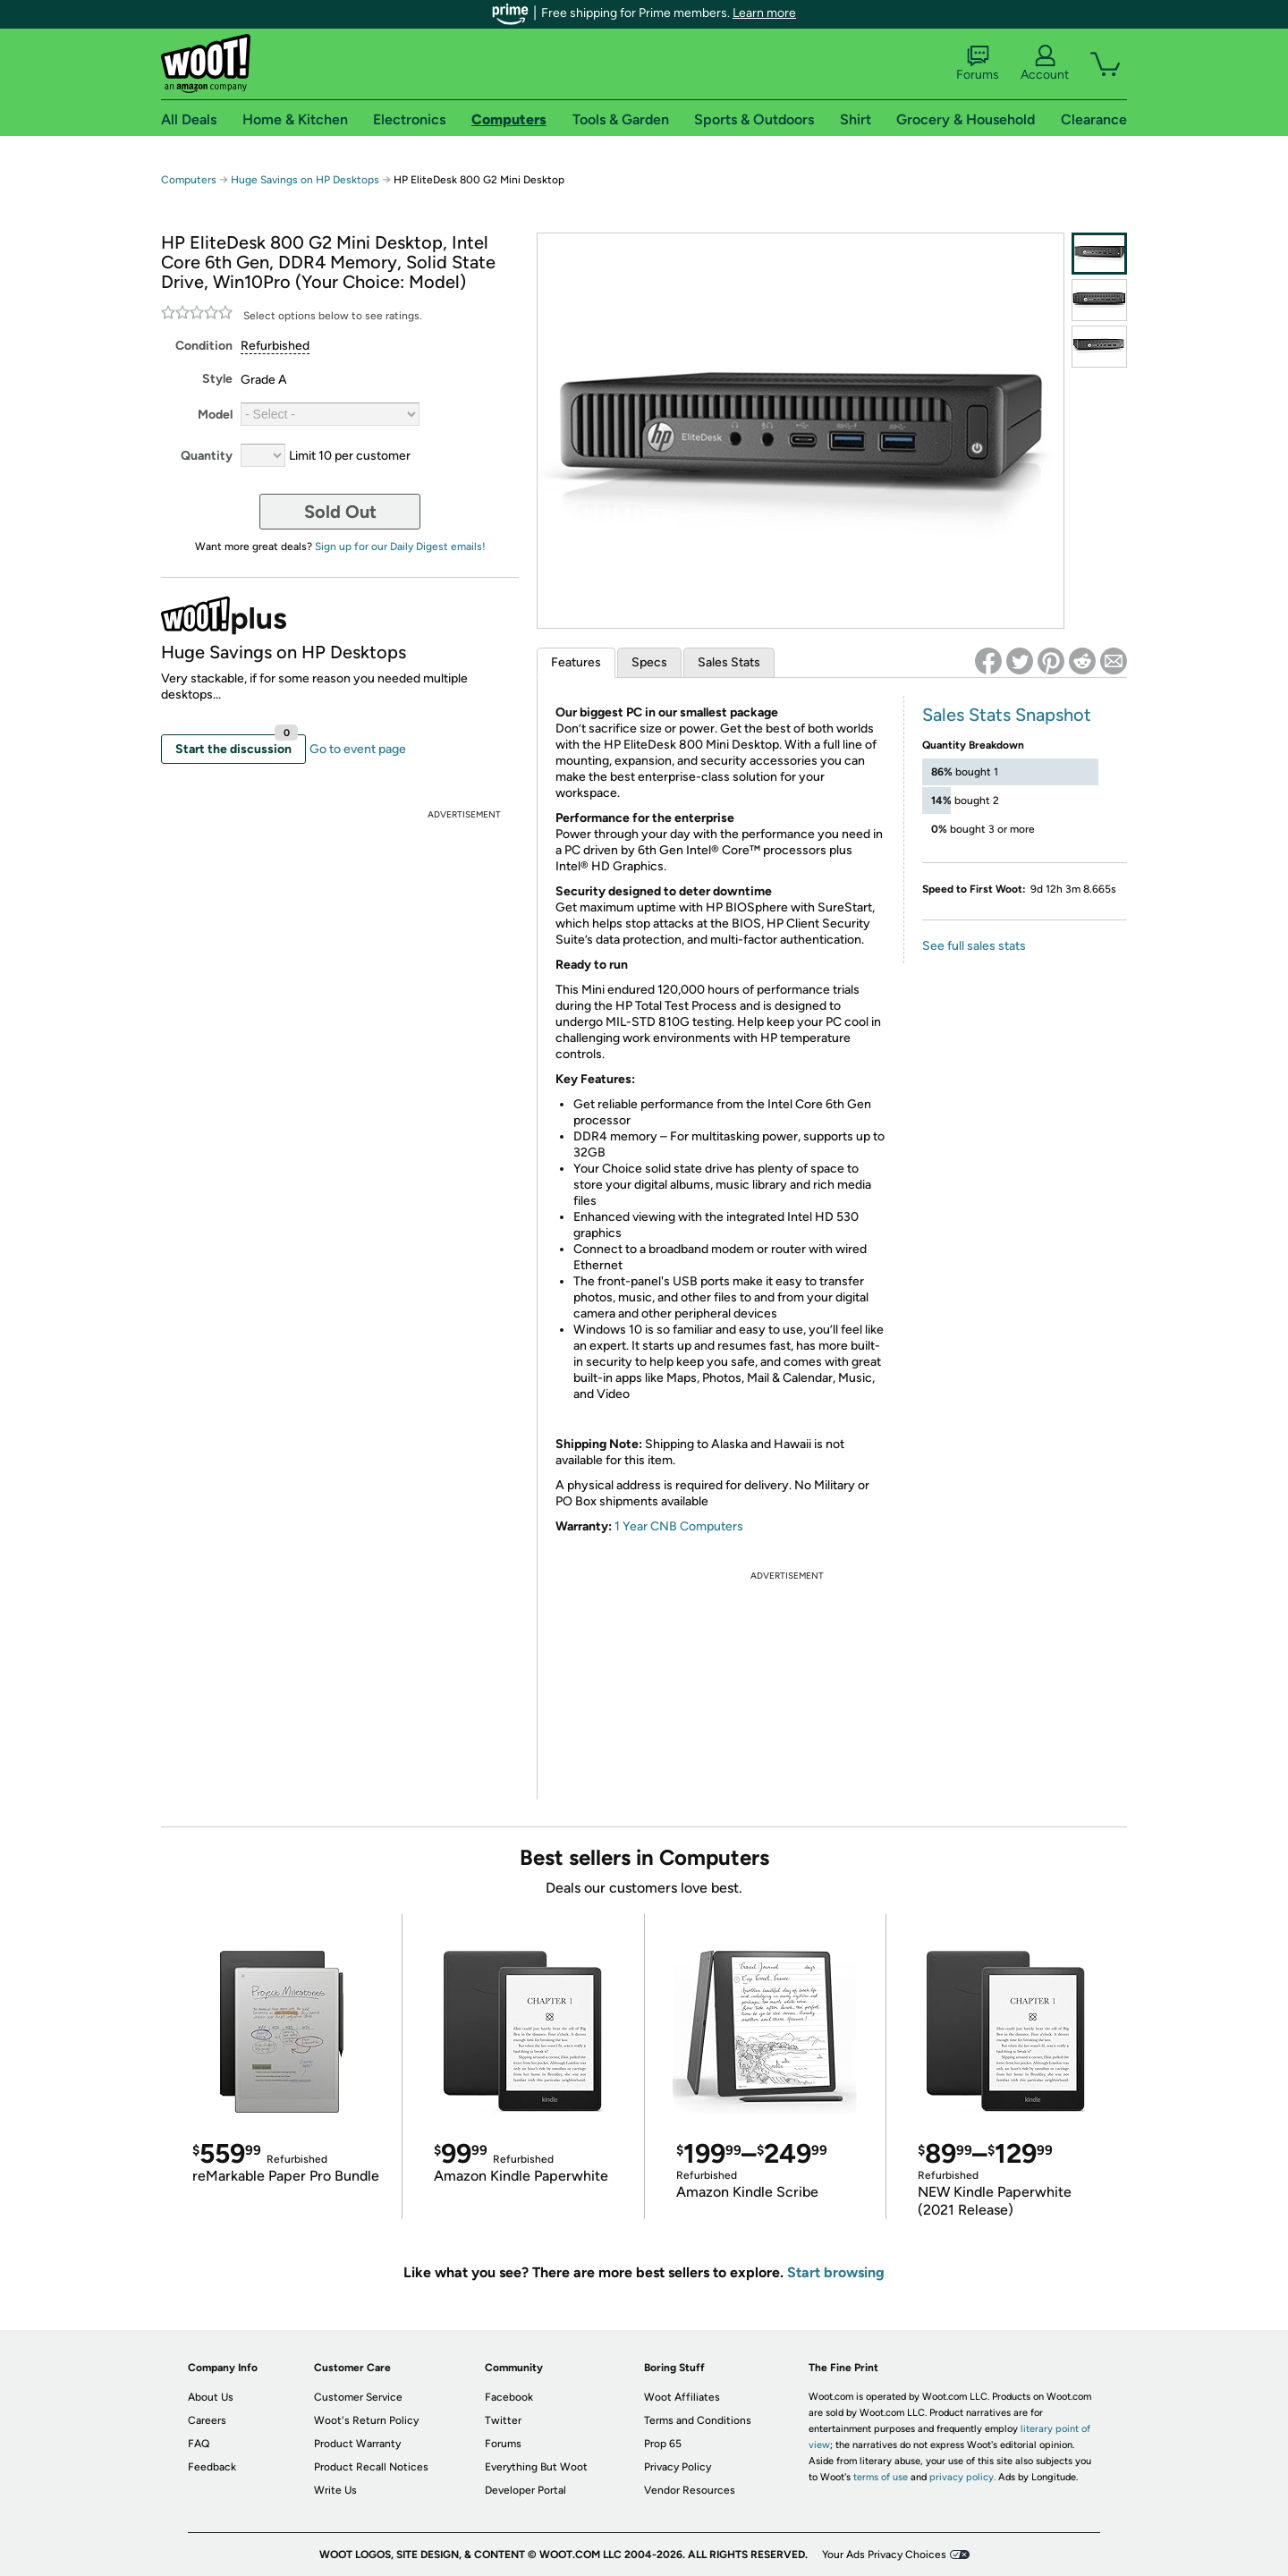  I want to click on Sign up for our Daily Digest emails!, so click(400, 546).